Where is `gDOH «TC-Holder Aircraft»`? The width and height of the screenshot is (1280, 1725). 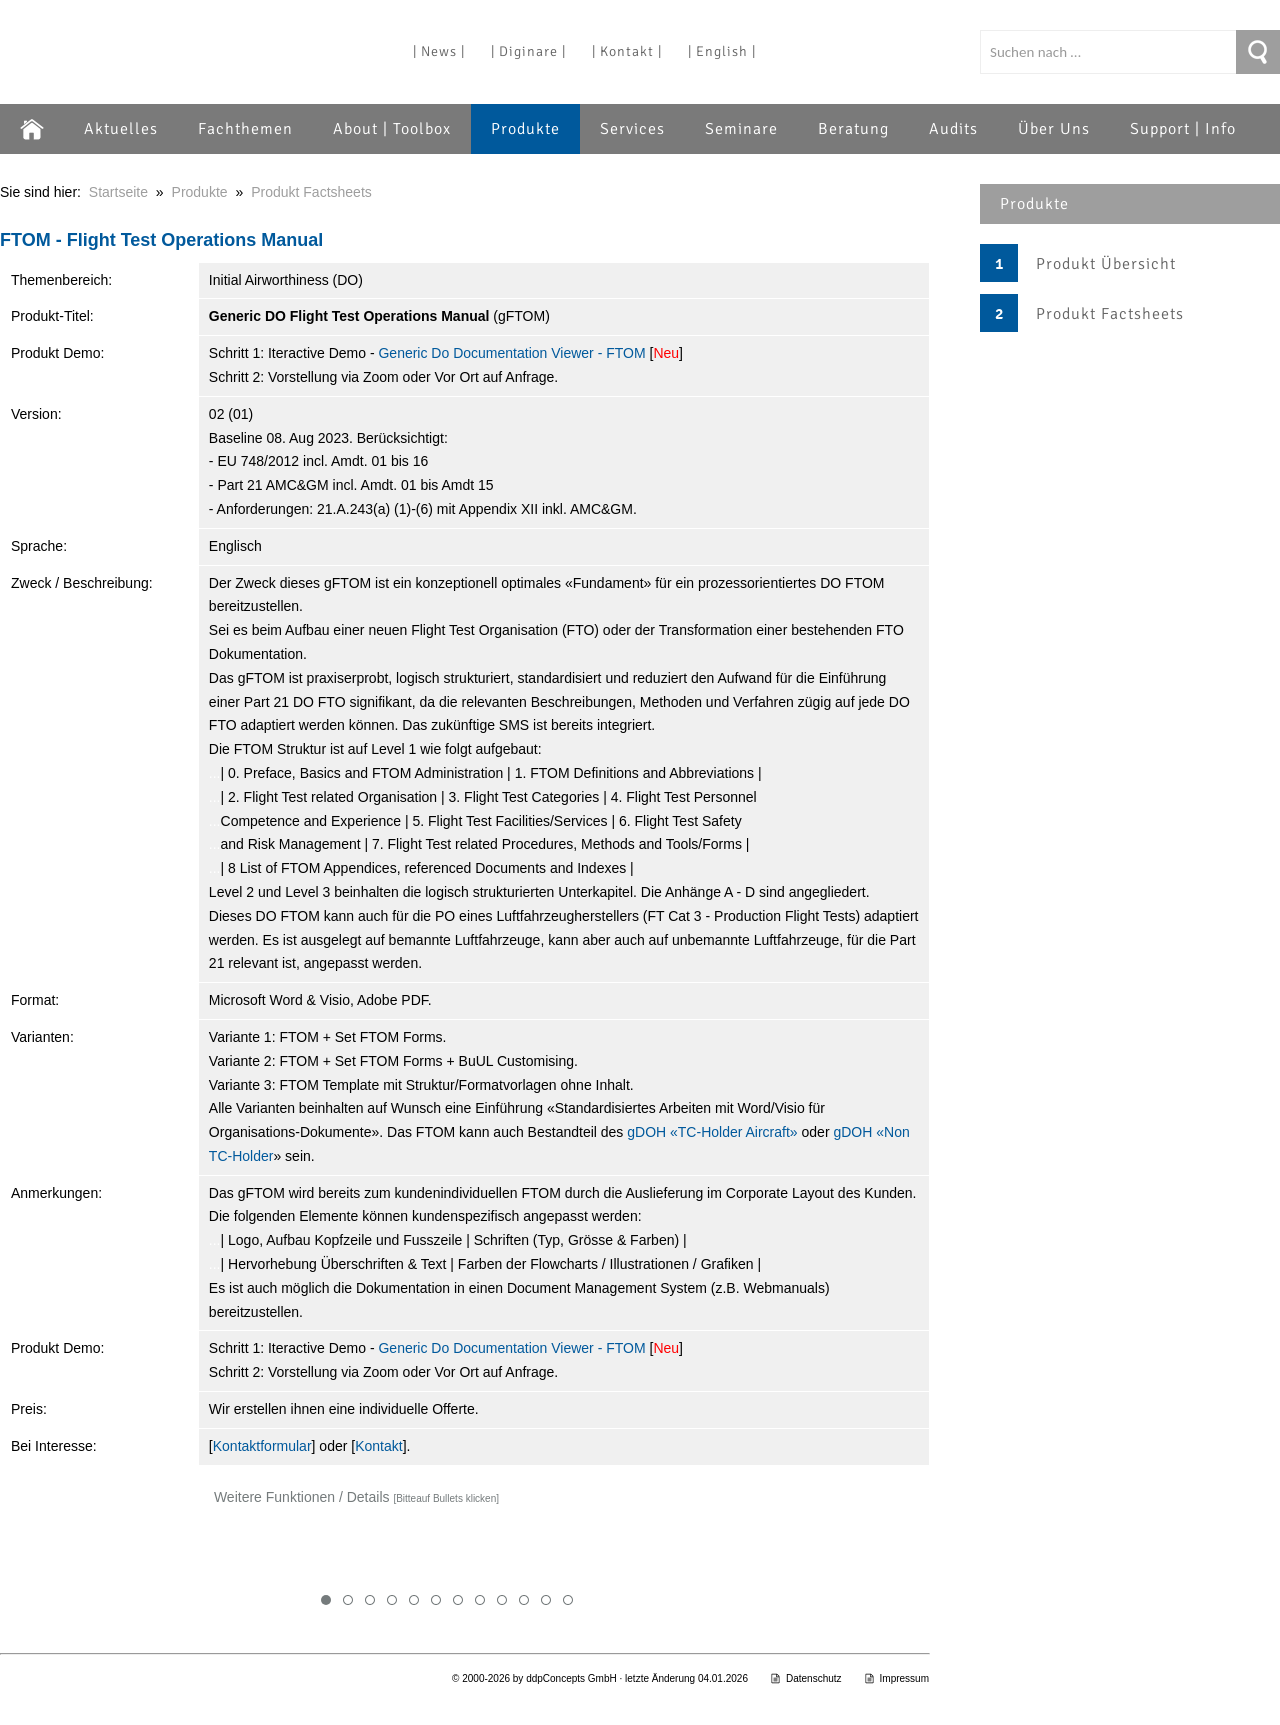
gDOH «TC-Holder Aircraft» is located at coordinates (712, 1132).